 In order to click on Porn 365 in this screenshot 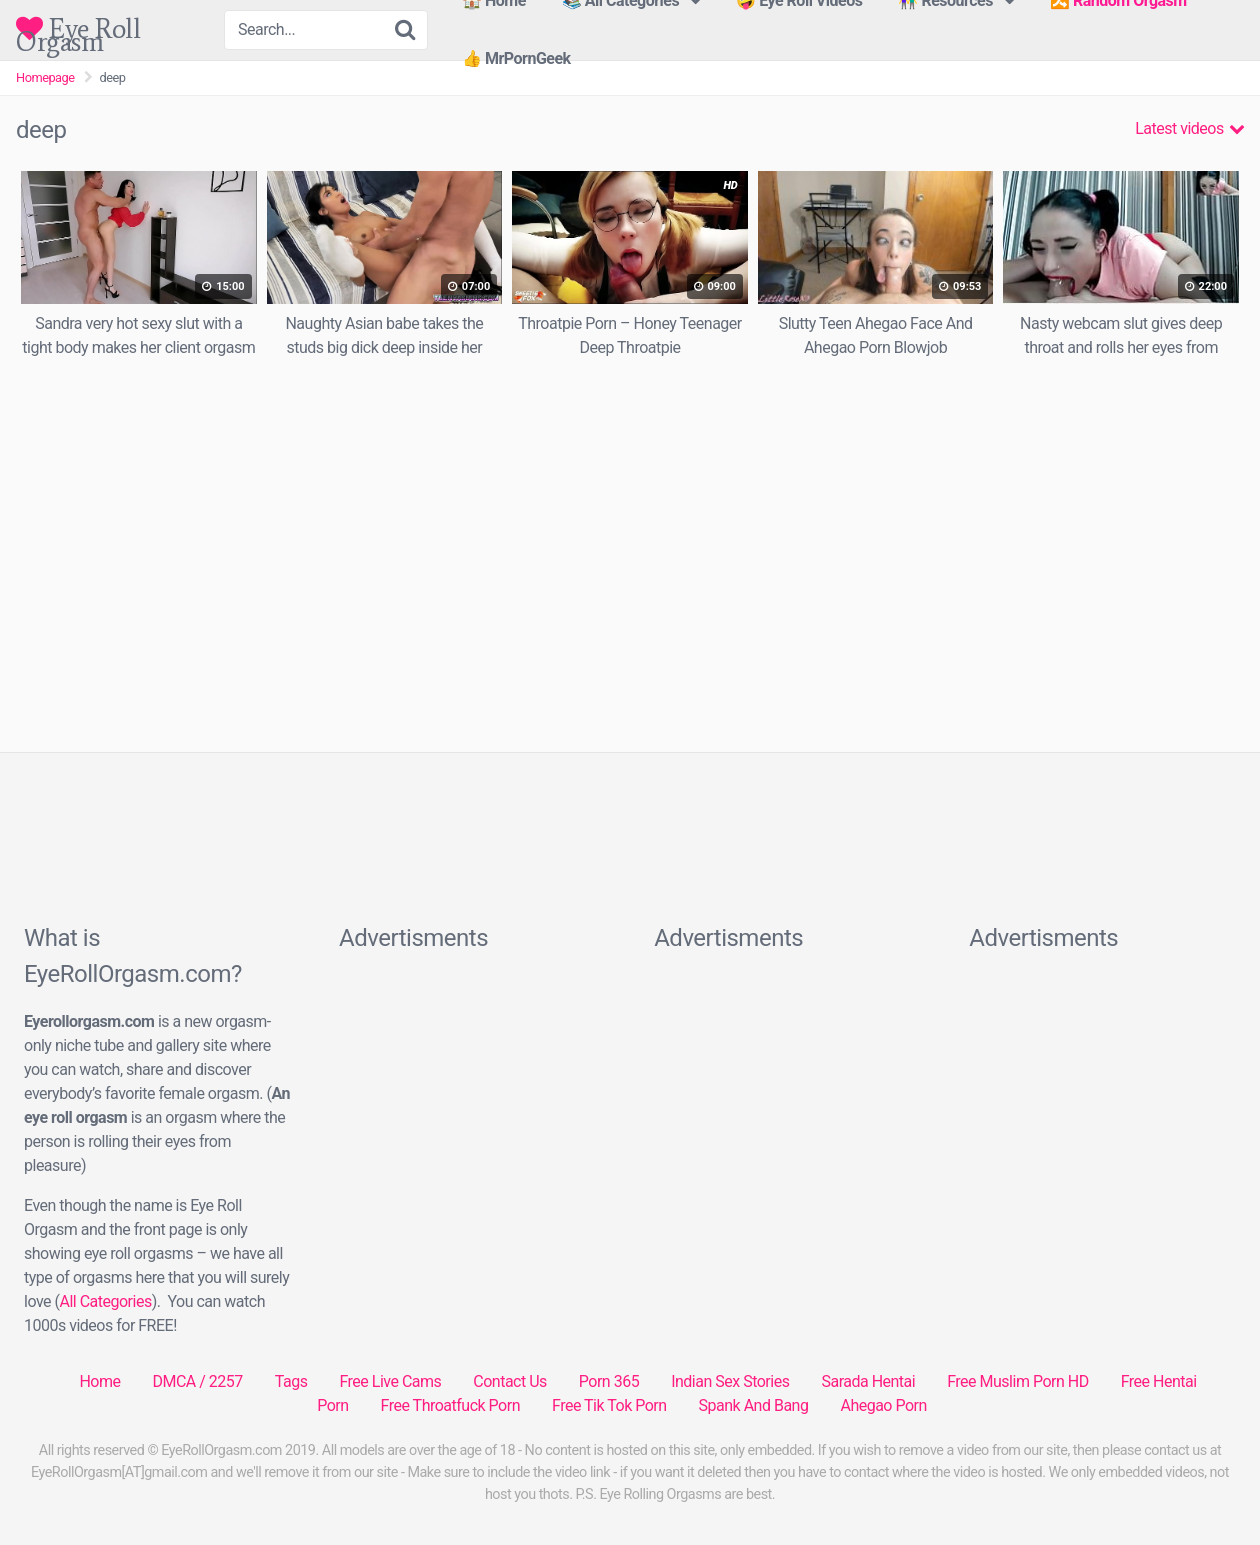, I will do `click(609, 1381)`.